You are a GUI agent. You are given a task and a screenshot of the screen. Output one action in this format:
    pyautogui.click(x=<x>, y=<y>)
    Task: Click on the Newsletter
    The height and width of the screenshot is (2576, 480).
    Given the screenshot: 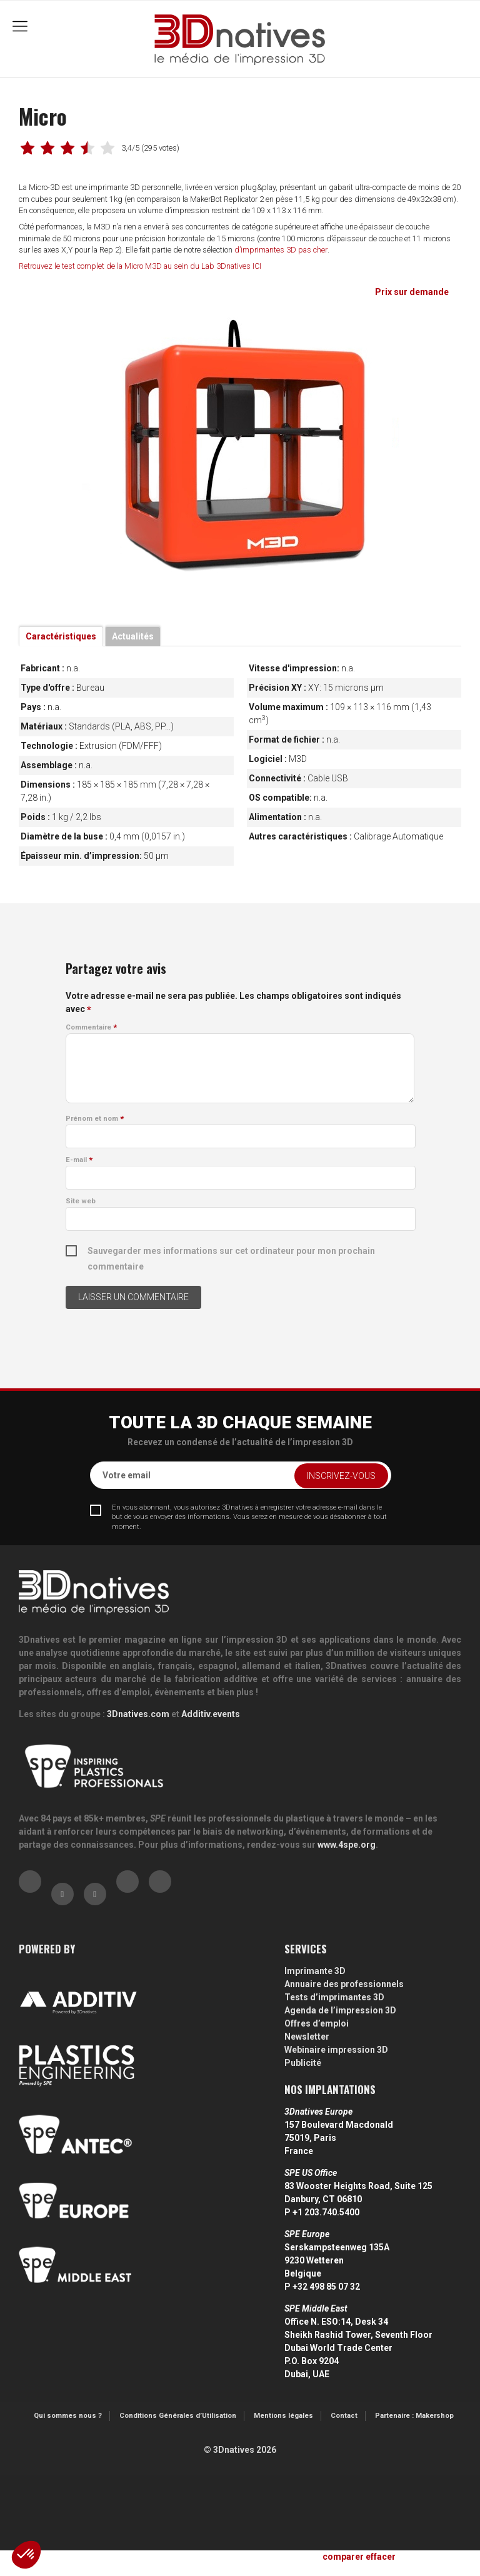 What is the action you would take?
    pyautogui.click(x=306, y=2037)
    